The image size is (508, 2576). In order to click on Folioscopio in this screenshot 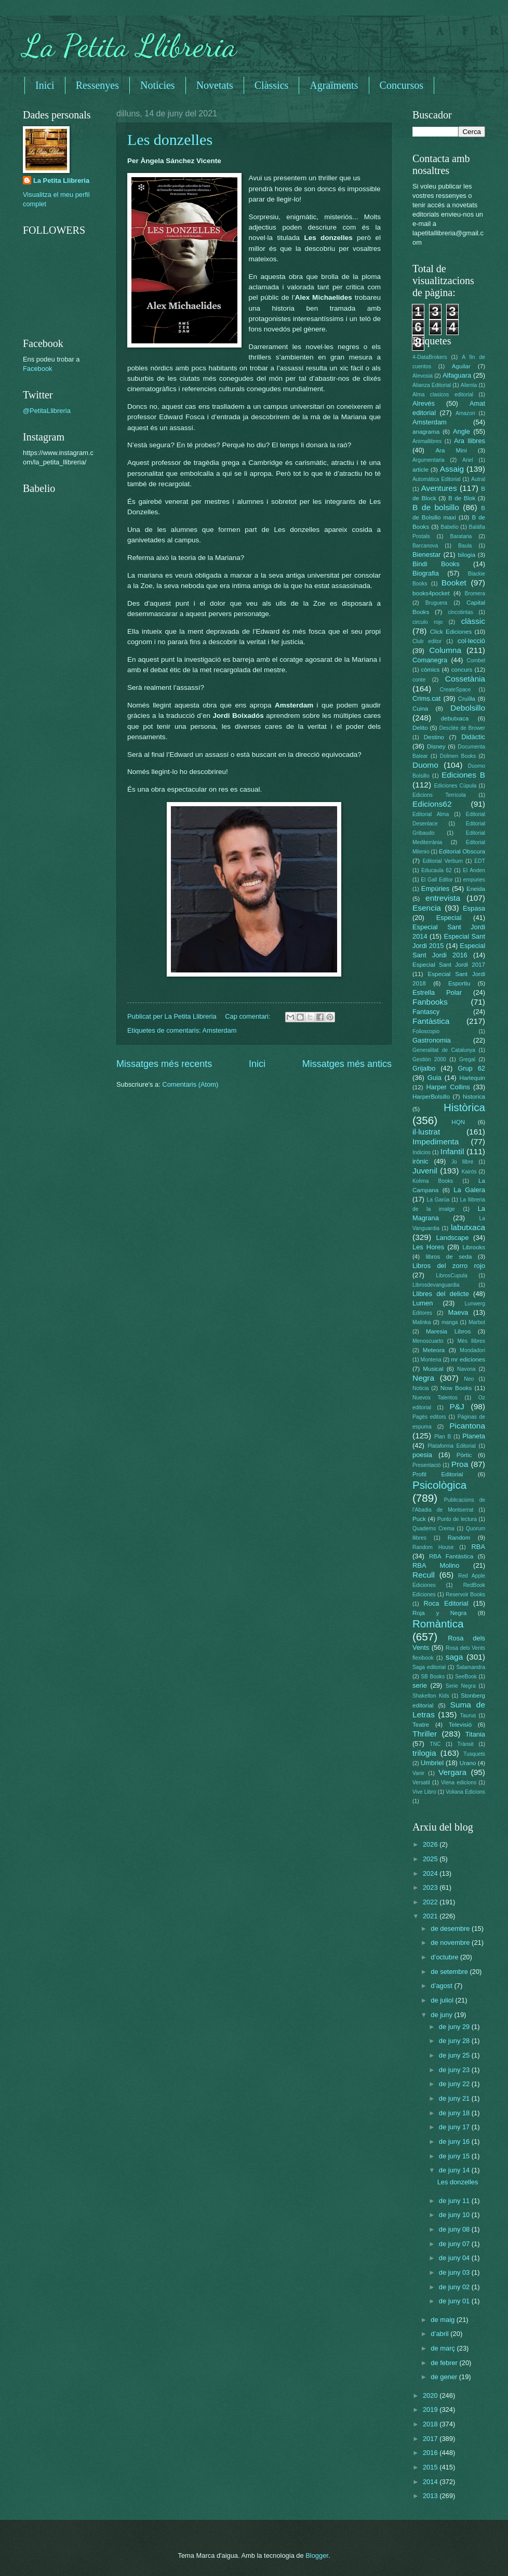, I will do `click(425, 1031)`.